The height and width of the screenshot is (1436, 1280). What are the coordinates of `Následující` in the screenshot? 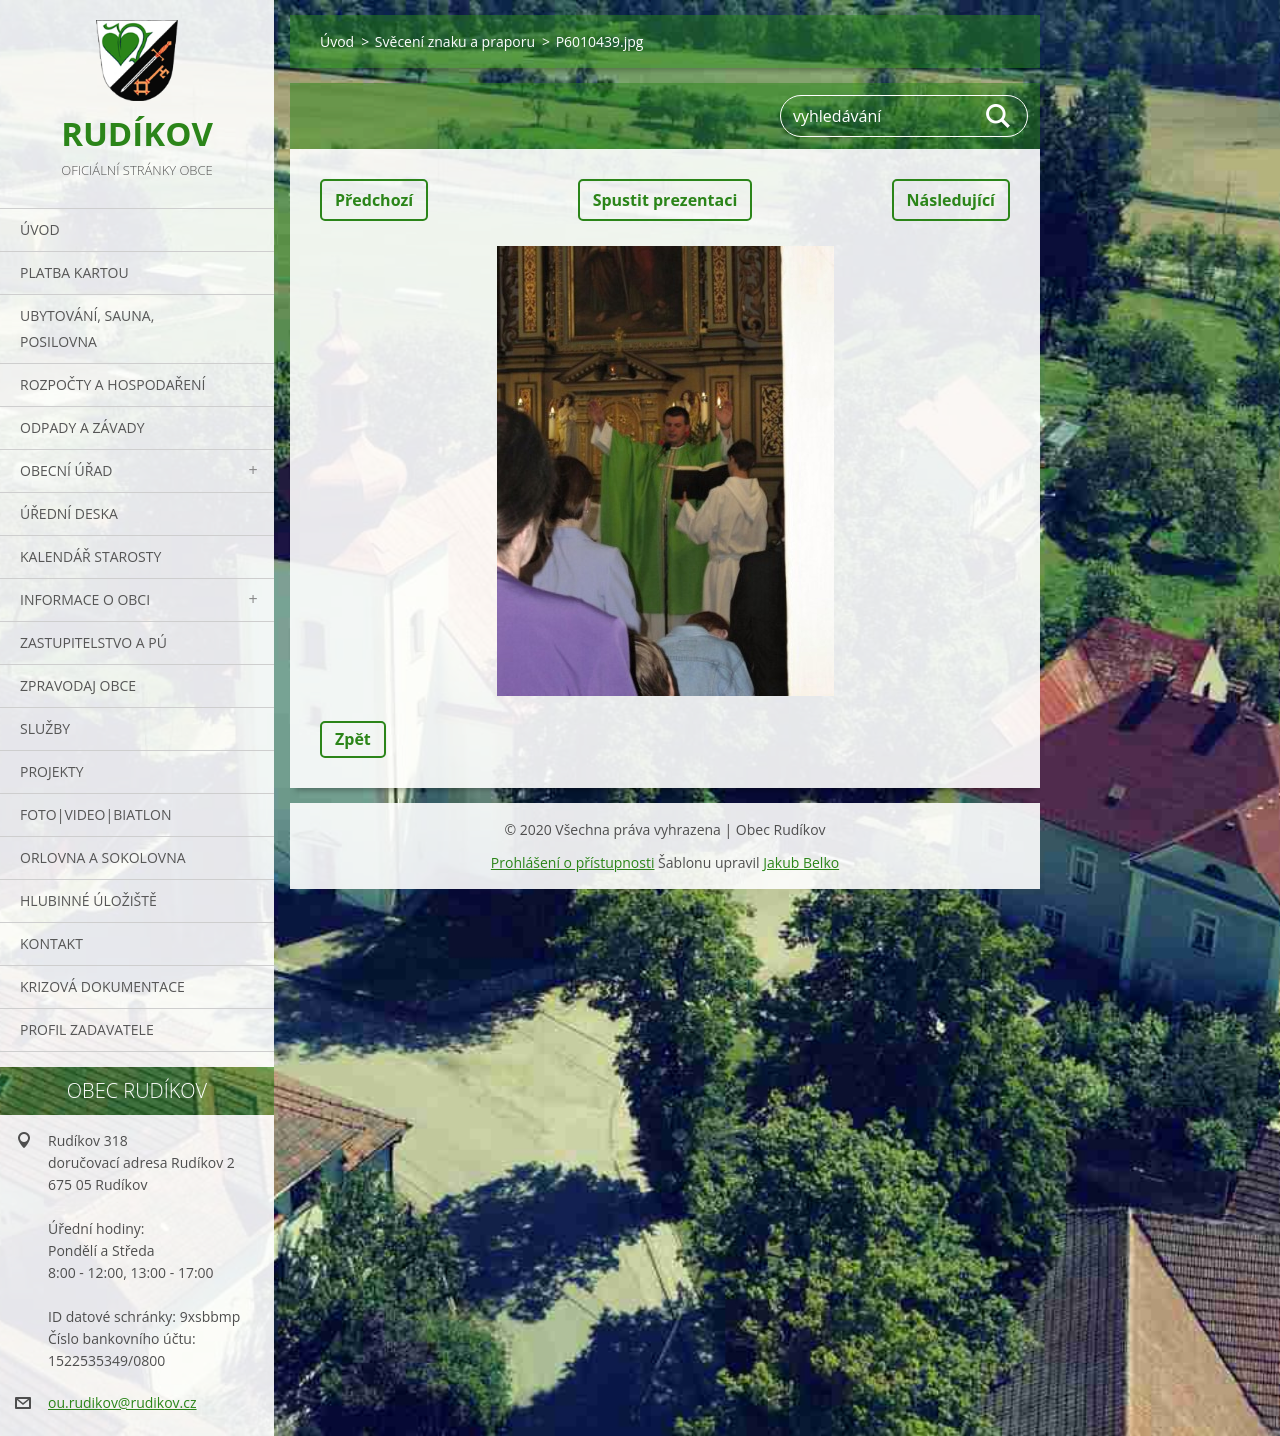 It's located at (951, 200).